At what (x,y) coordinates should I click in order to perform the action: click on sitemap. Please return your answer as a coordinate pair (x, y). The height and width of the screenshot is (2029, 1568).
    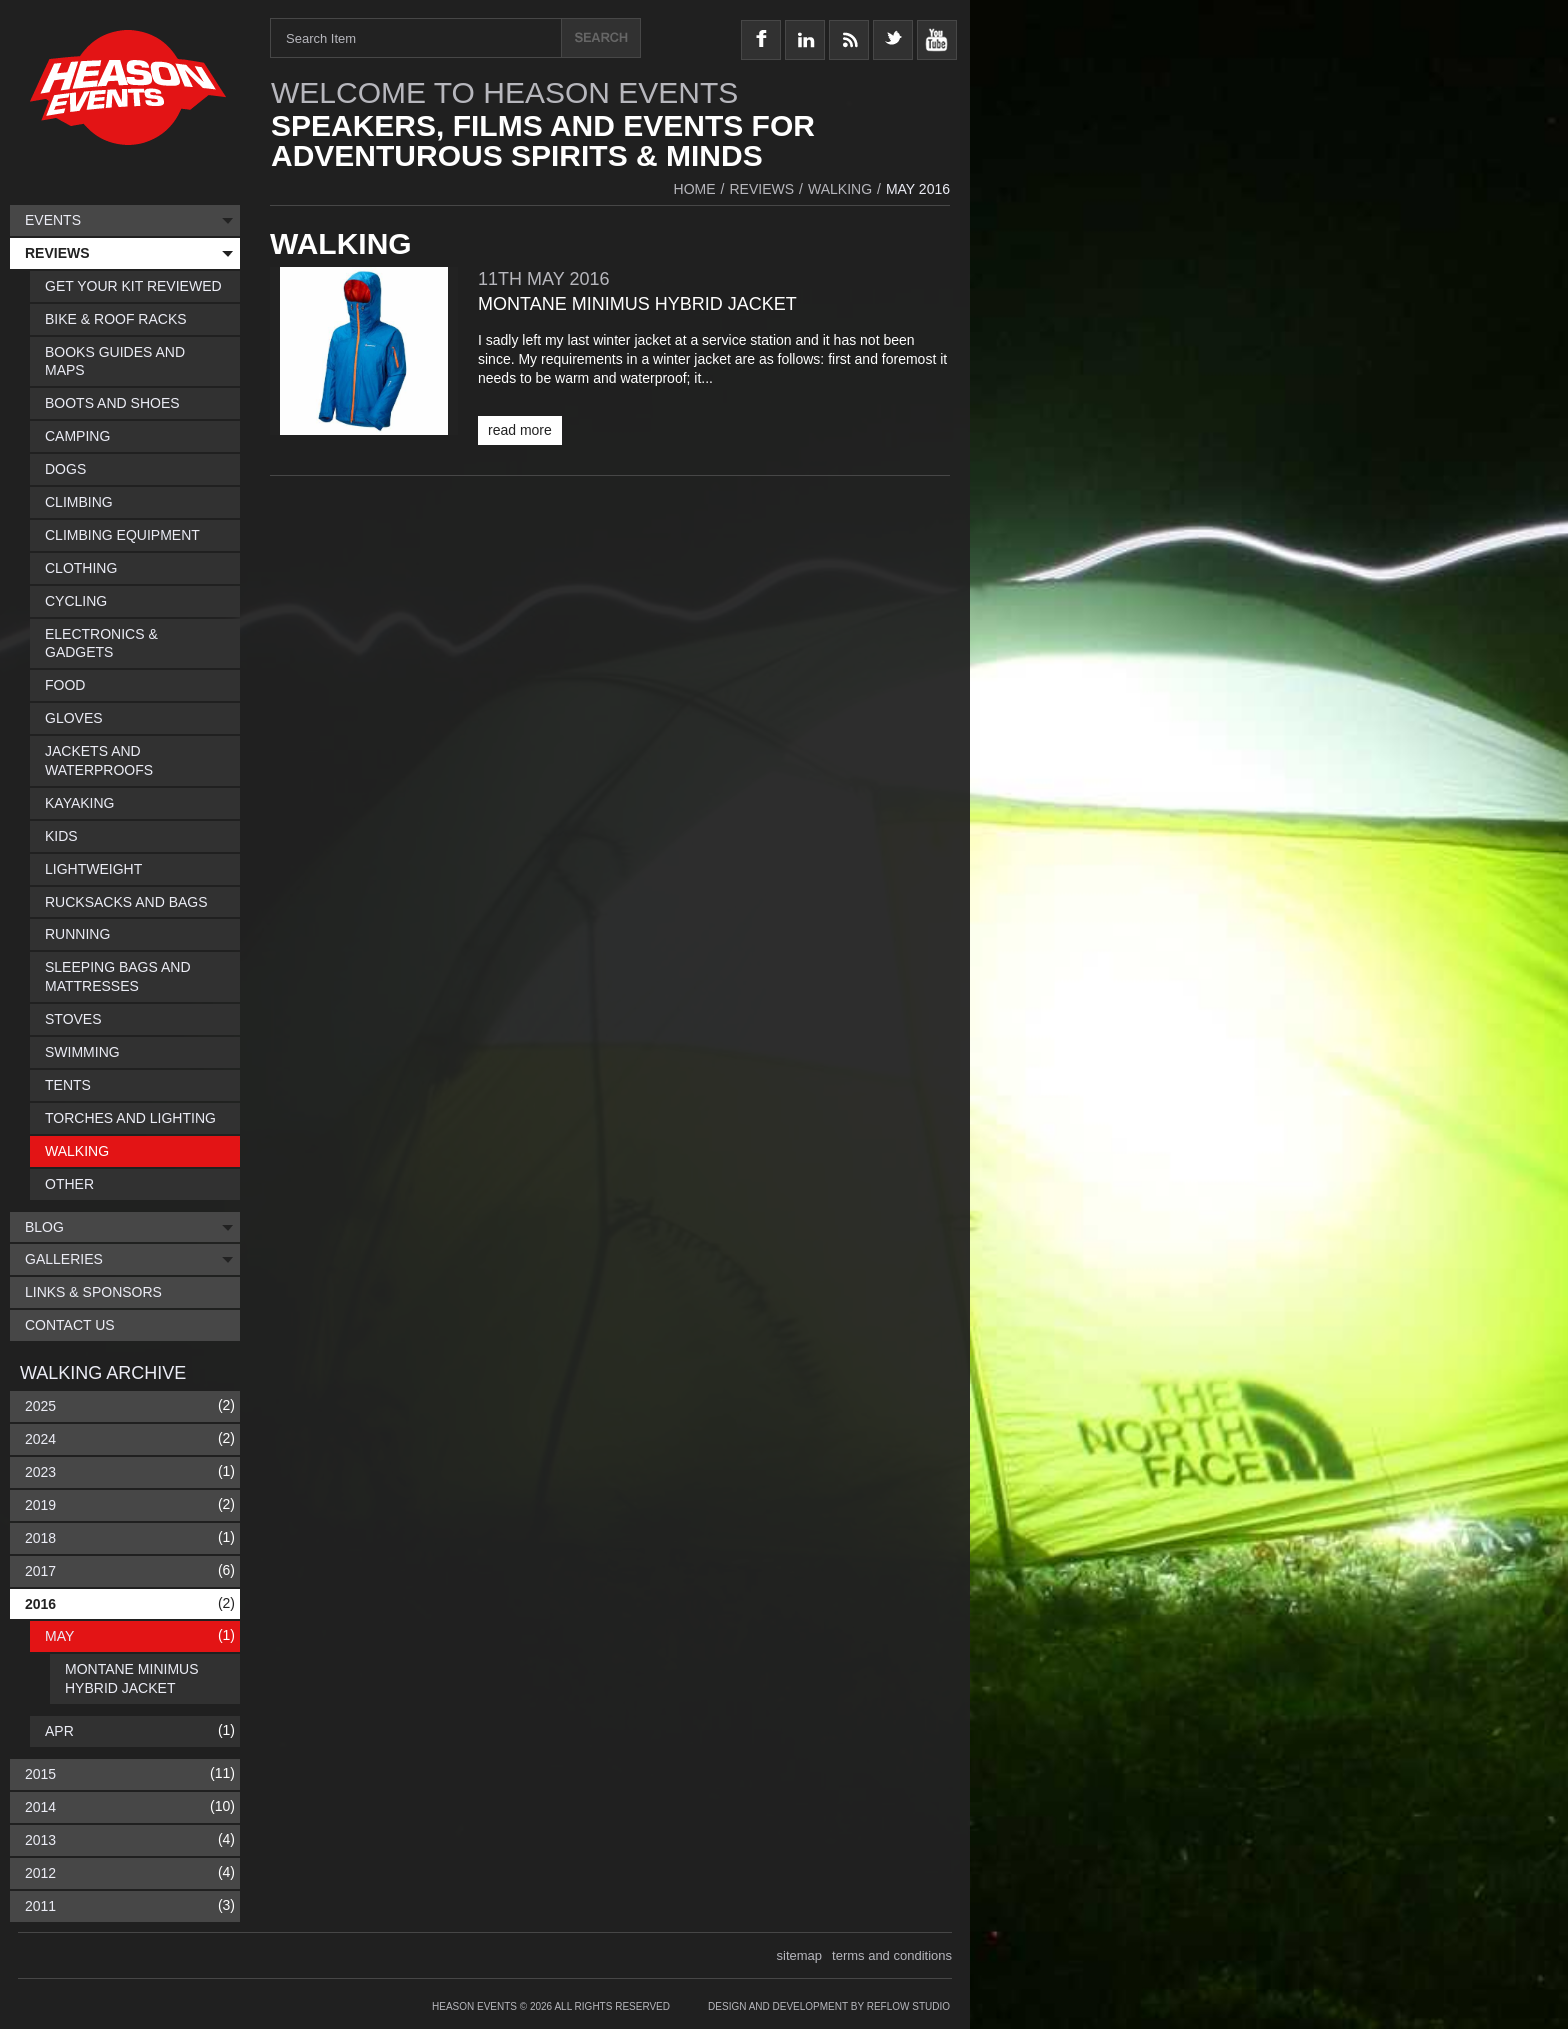
    Looking at the image, I should click on (800, 1955).